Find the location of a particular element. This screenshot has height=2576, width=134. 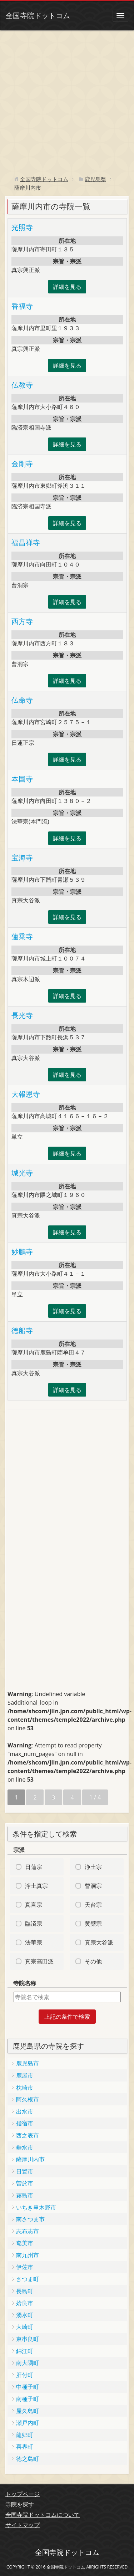

姶良市 is located at coordinates (24, 2303).